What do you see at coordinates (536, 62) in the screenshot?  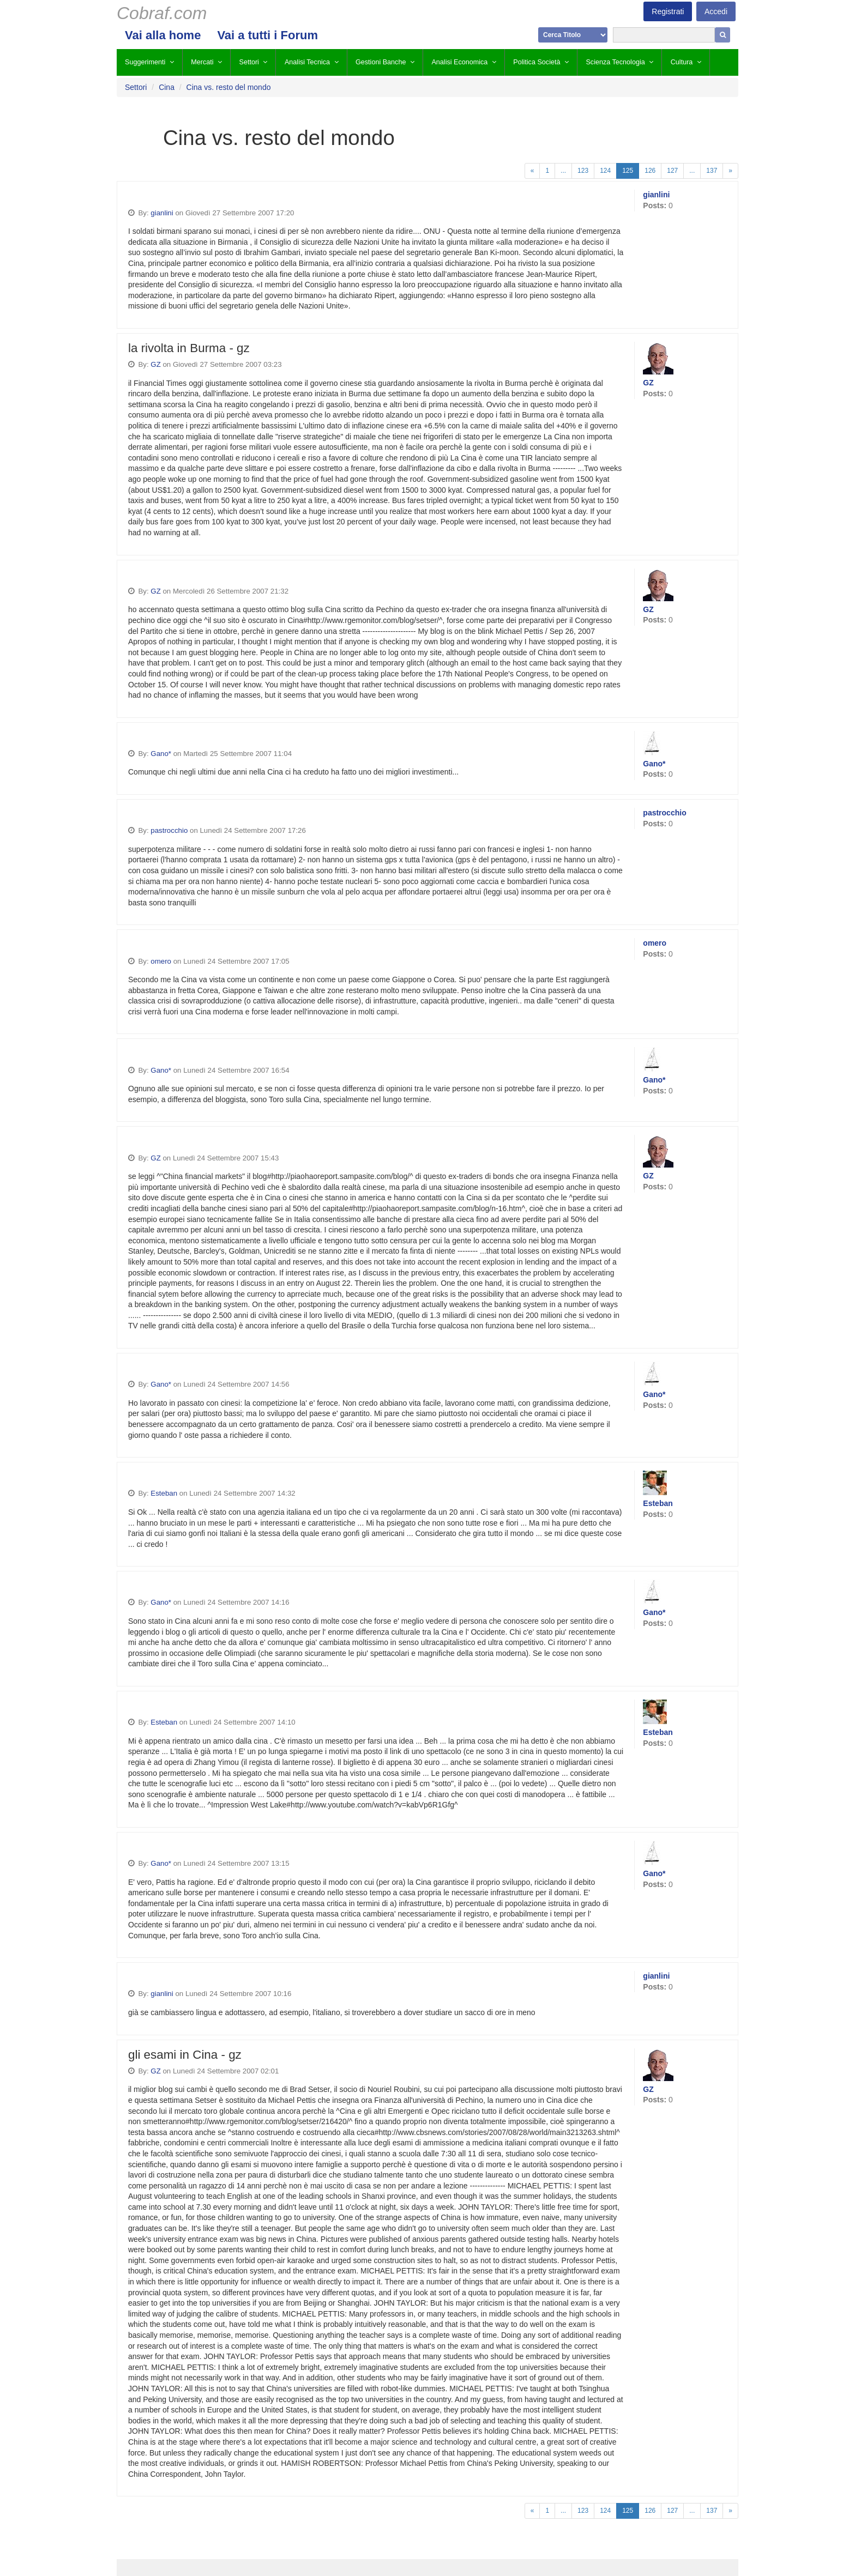 I see `Politica Società` at bounding box center [536, 62].